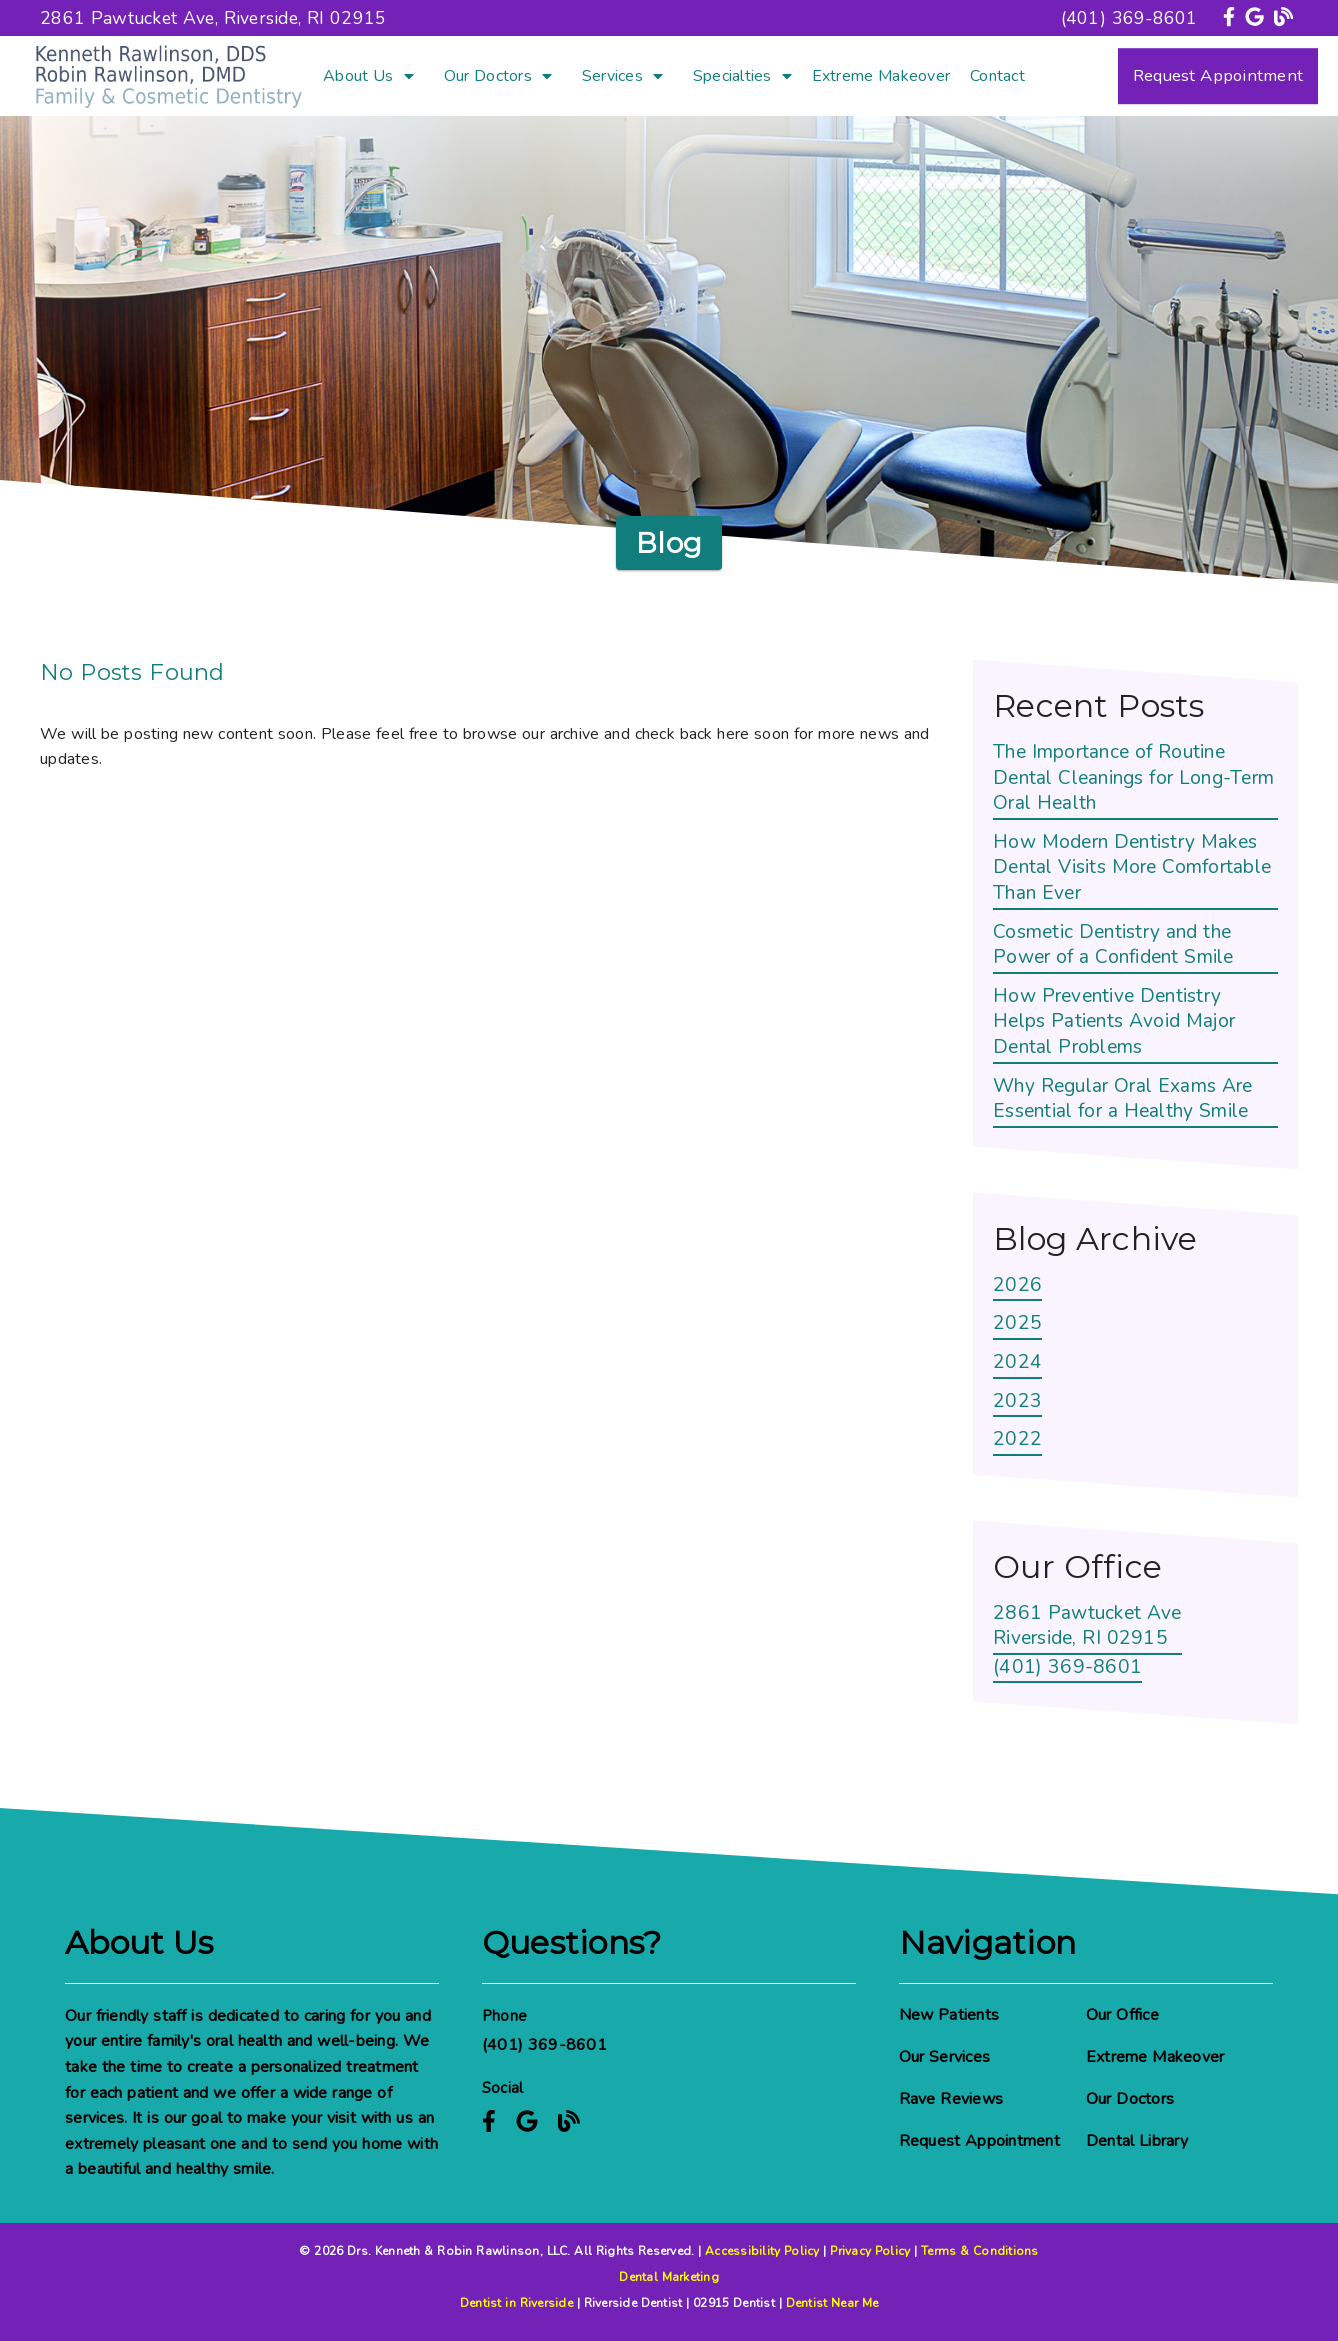 The image size is (1338, 2341). Describe the element at coordinates (945, 2057) in the screenshot. I see `Our Services` at that location.